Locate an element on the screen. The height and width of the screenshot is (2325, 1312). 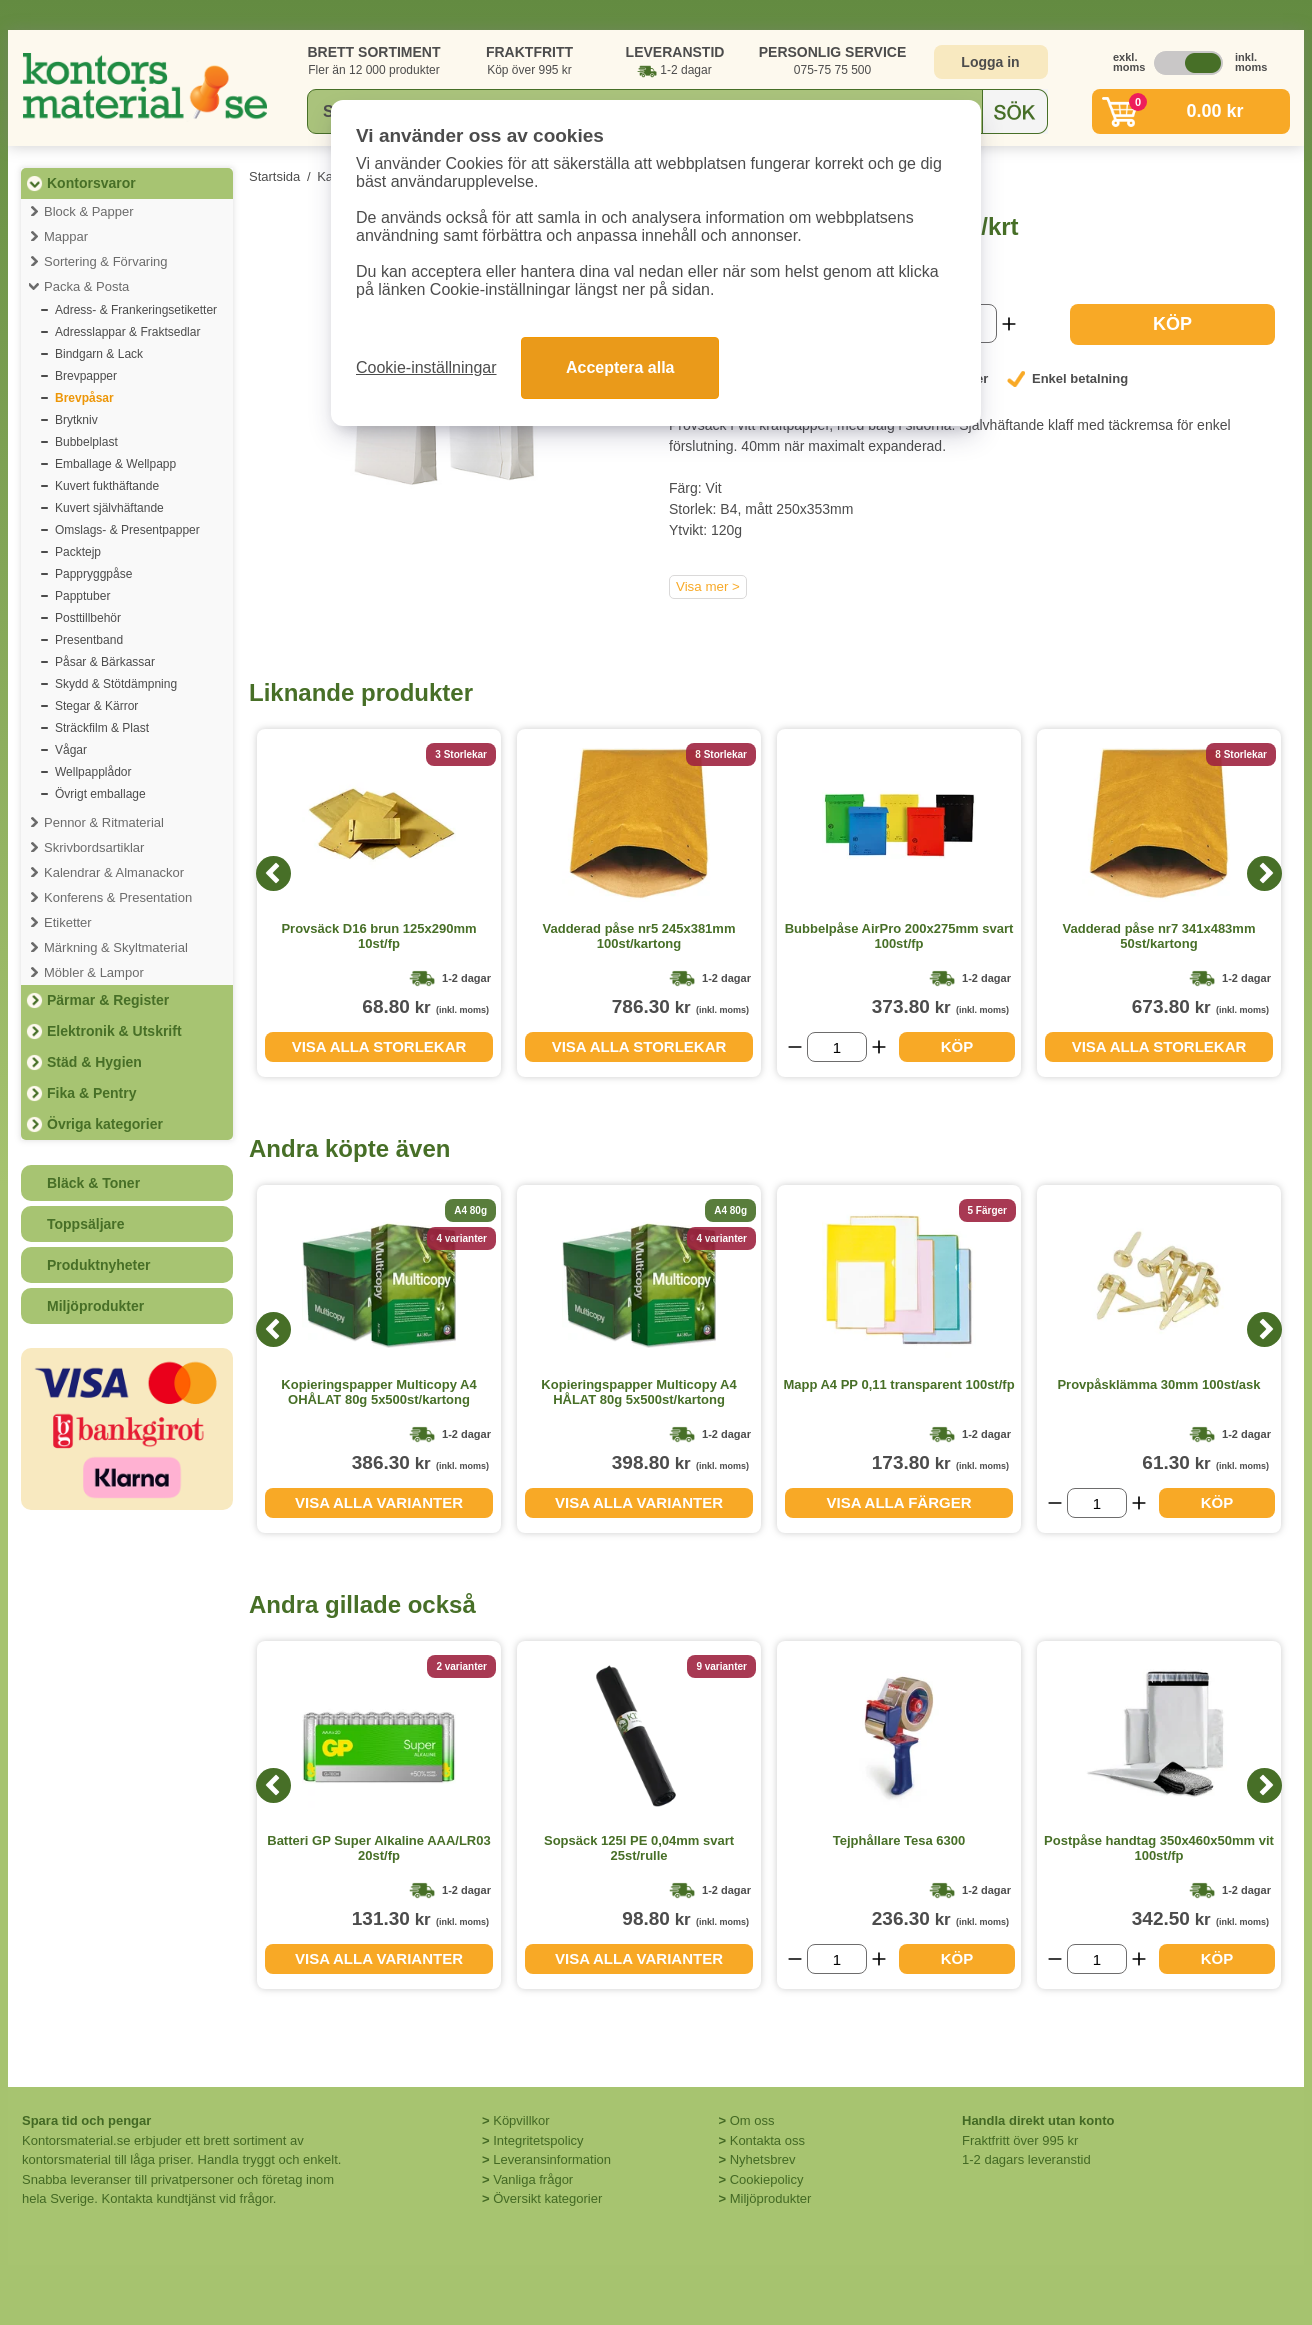
Köpvillkor is located at coordinates (521, 2120).